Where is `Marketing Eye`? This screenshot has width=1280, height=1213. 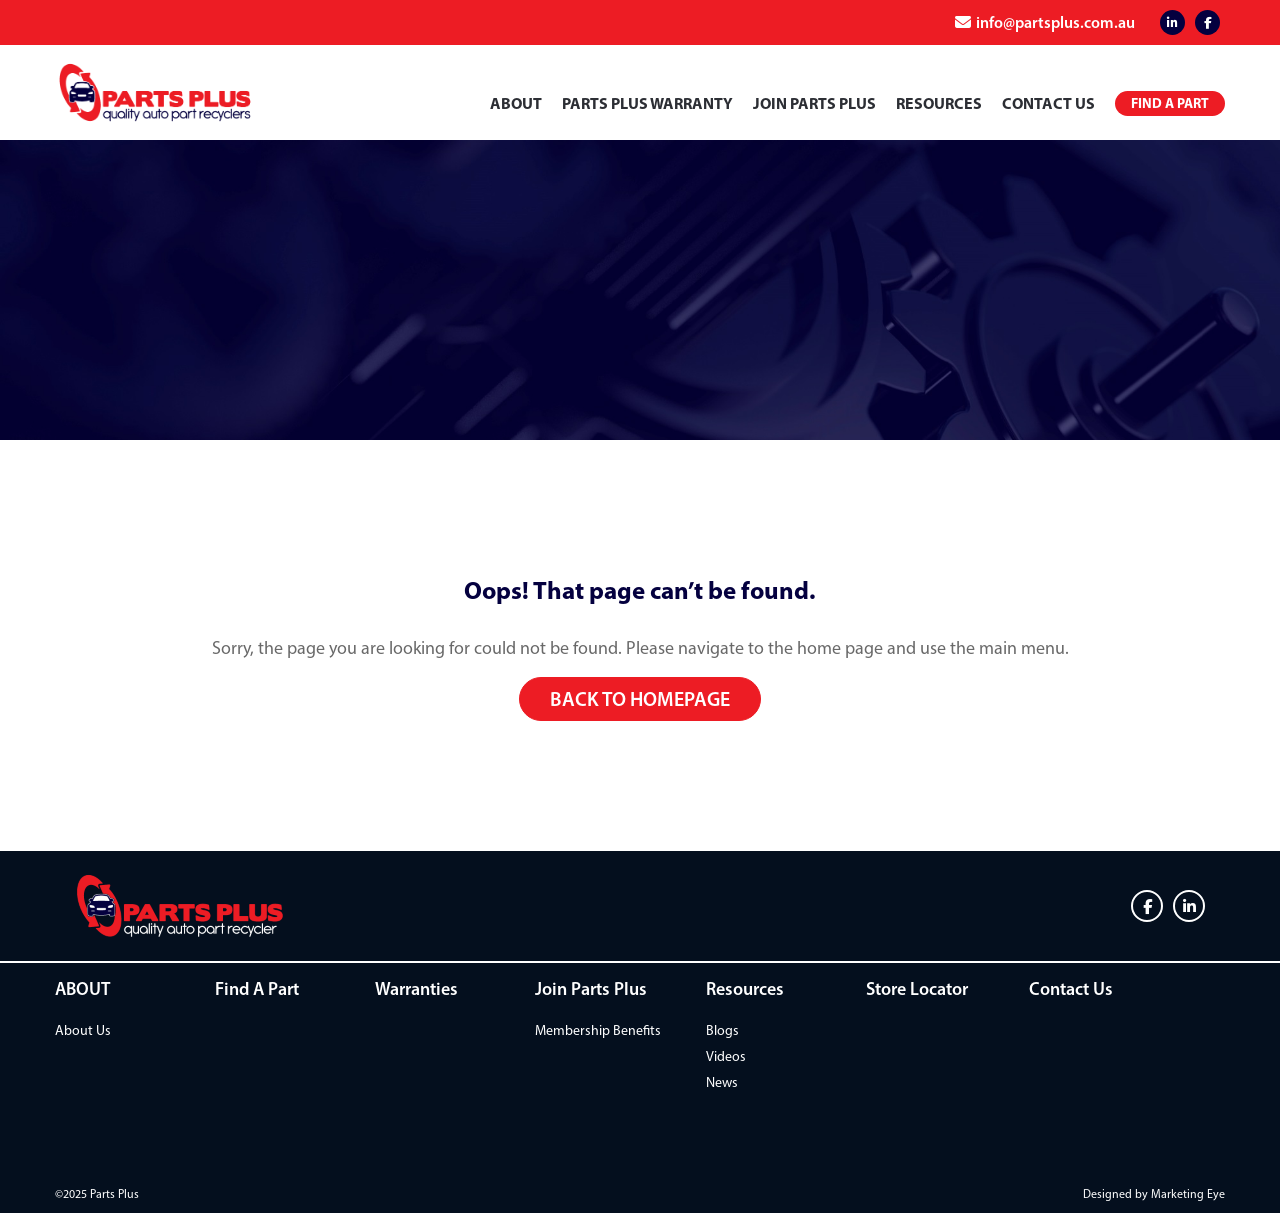 Marketing Eye is located at coordinates (1188, 1194).